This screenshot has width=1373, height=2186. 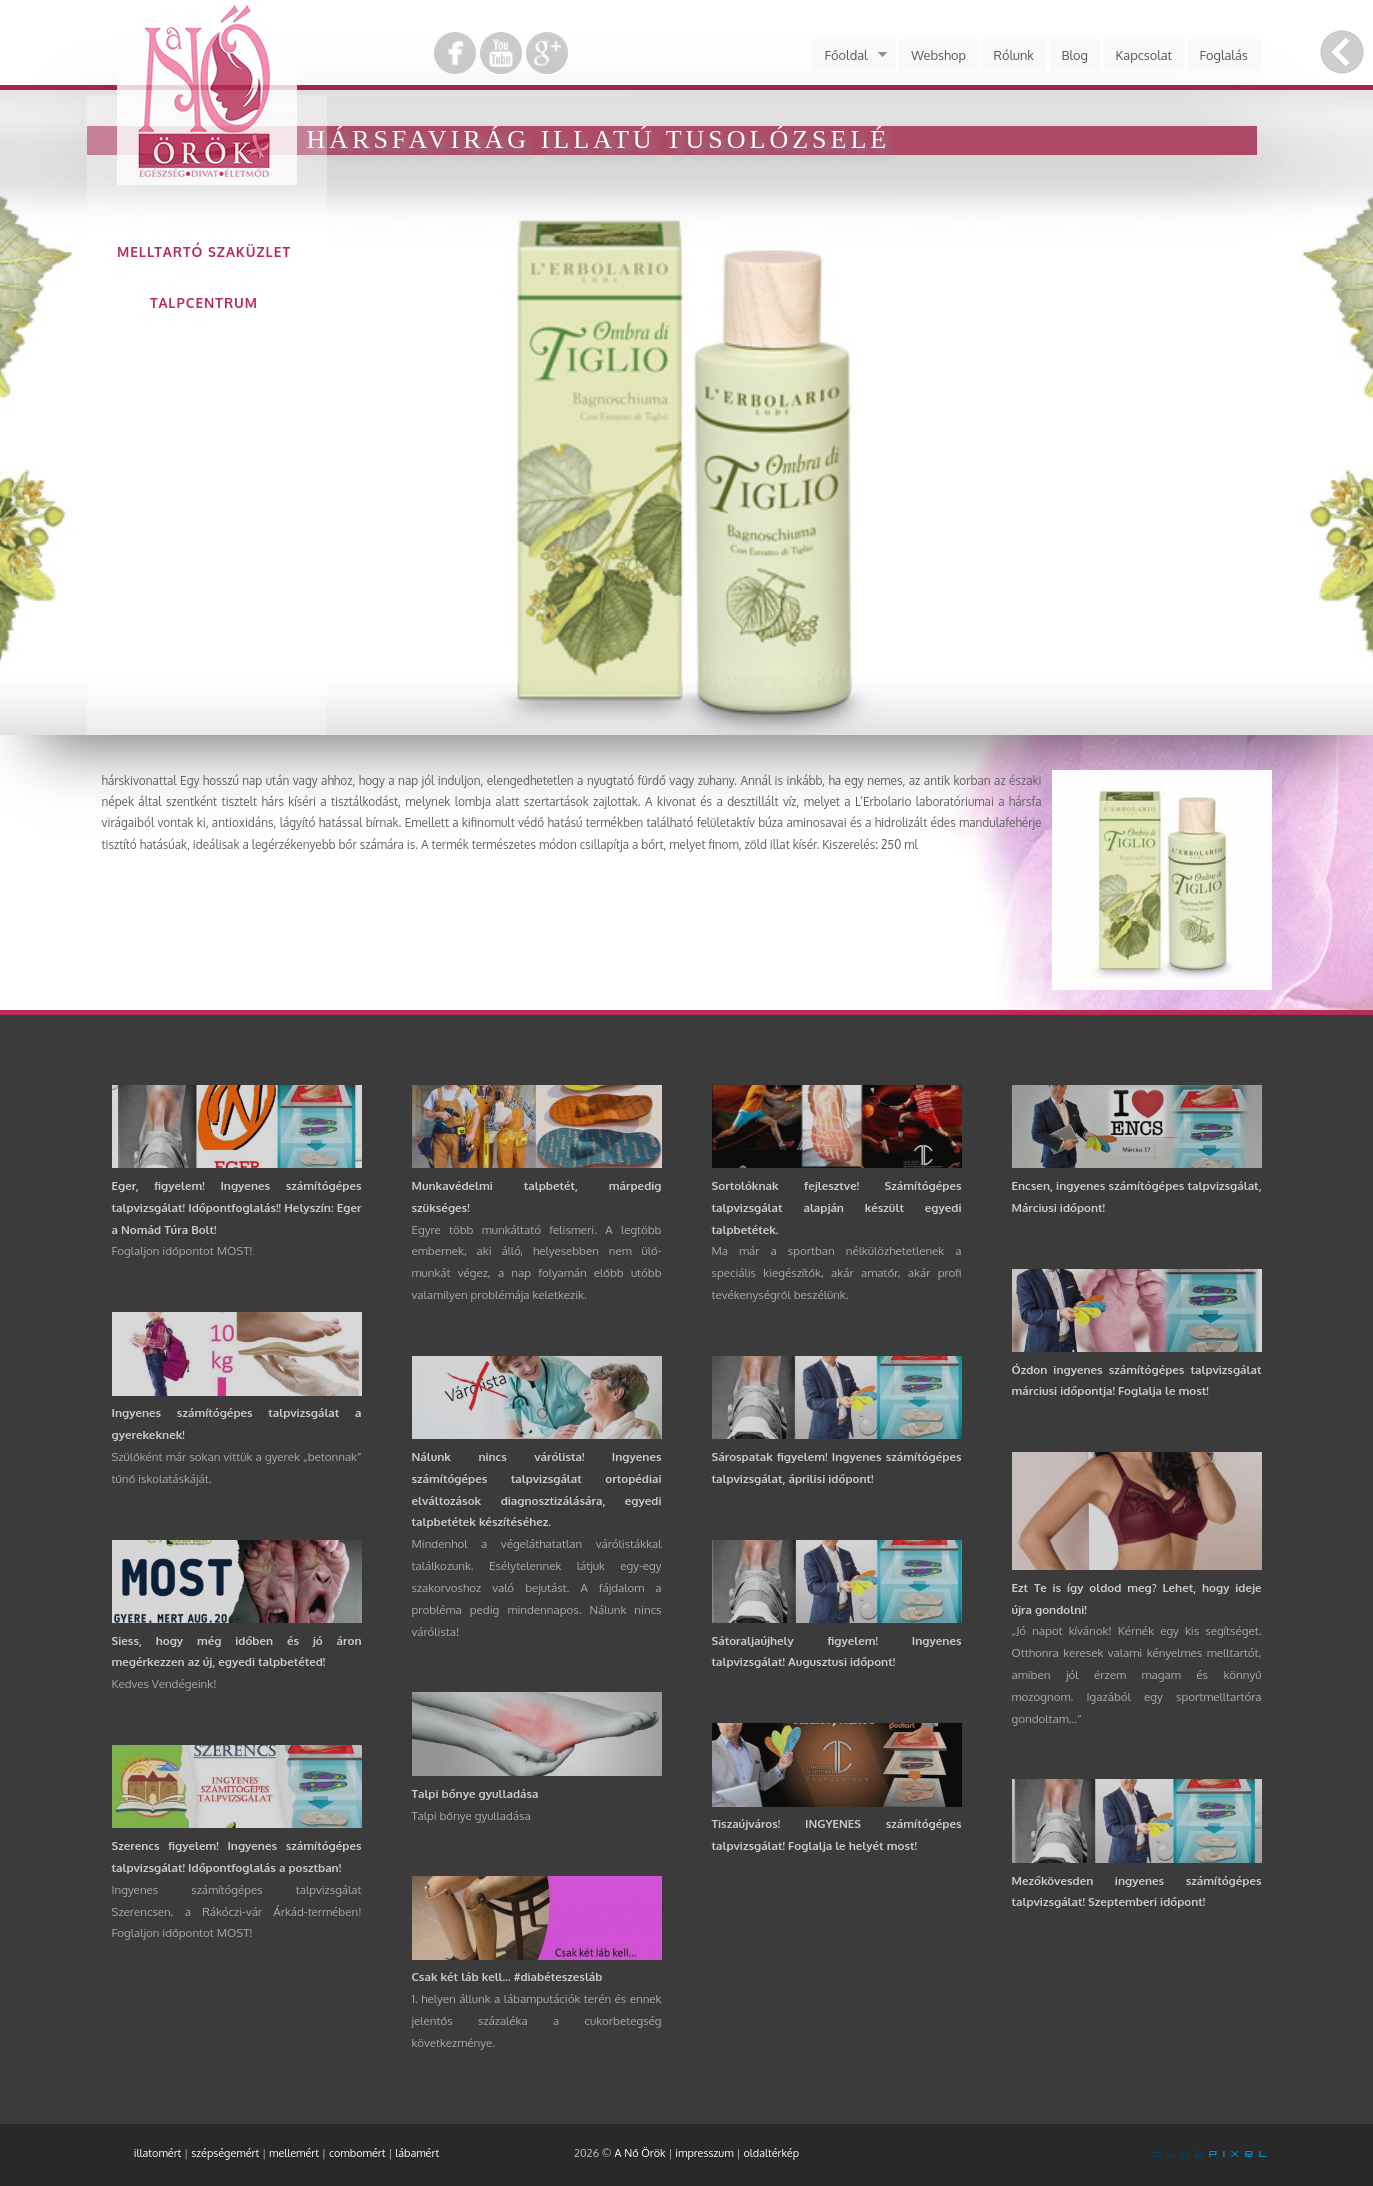 What do you see at coordinates (938, 55) in the screenshot?
I see `Webshop` at bounding box center [938, 55].